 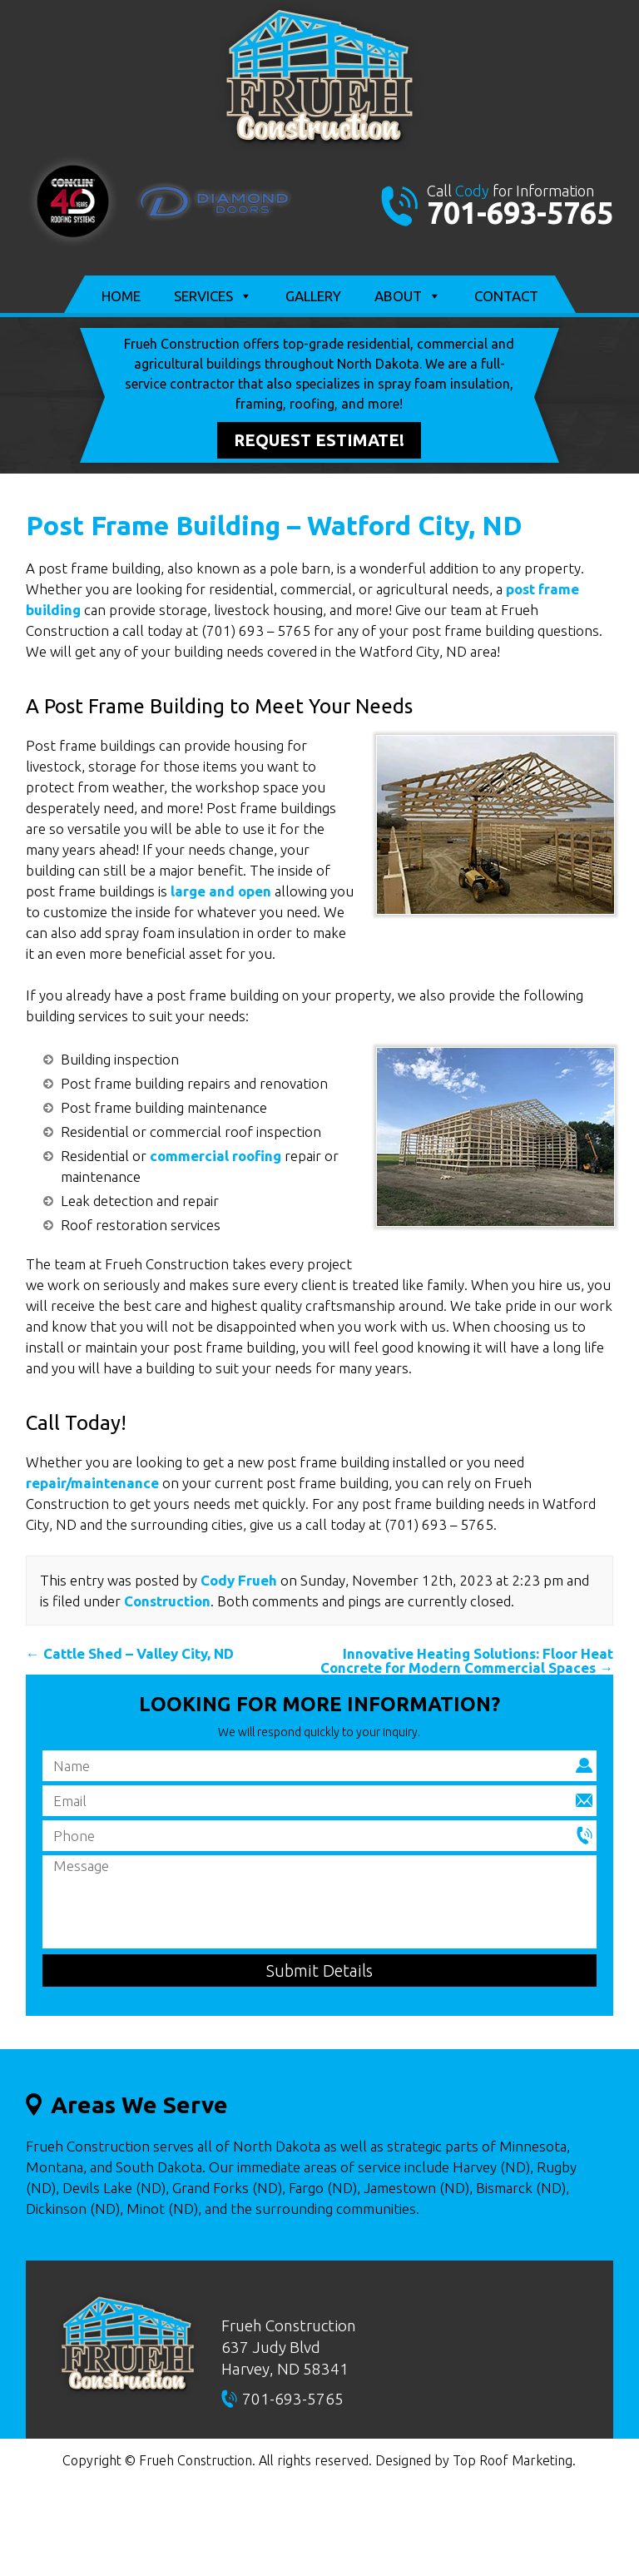 I want to click on Gallery, so click(x=313, y=296).